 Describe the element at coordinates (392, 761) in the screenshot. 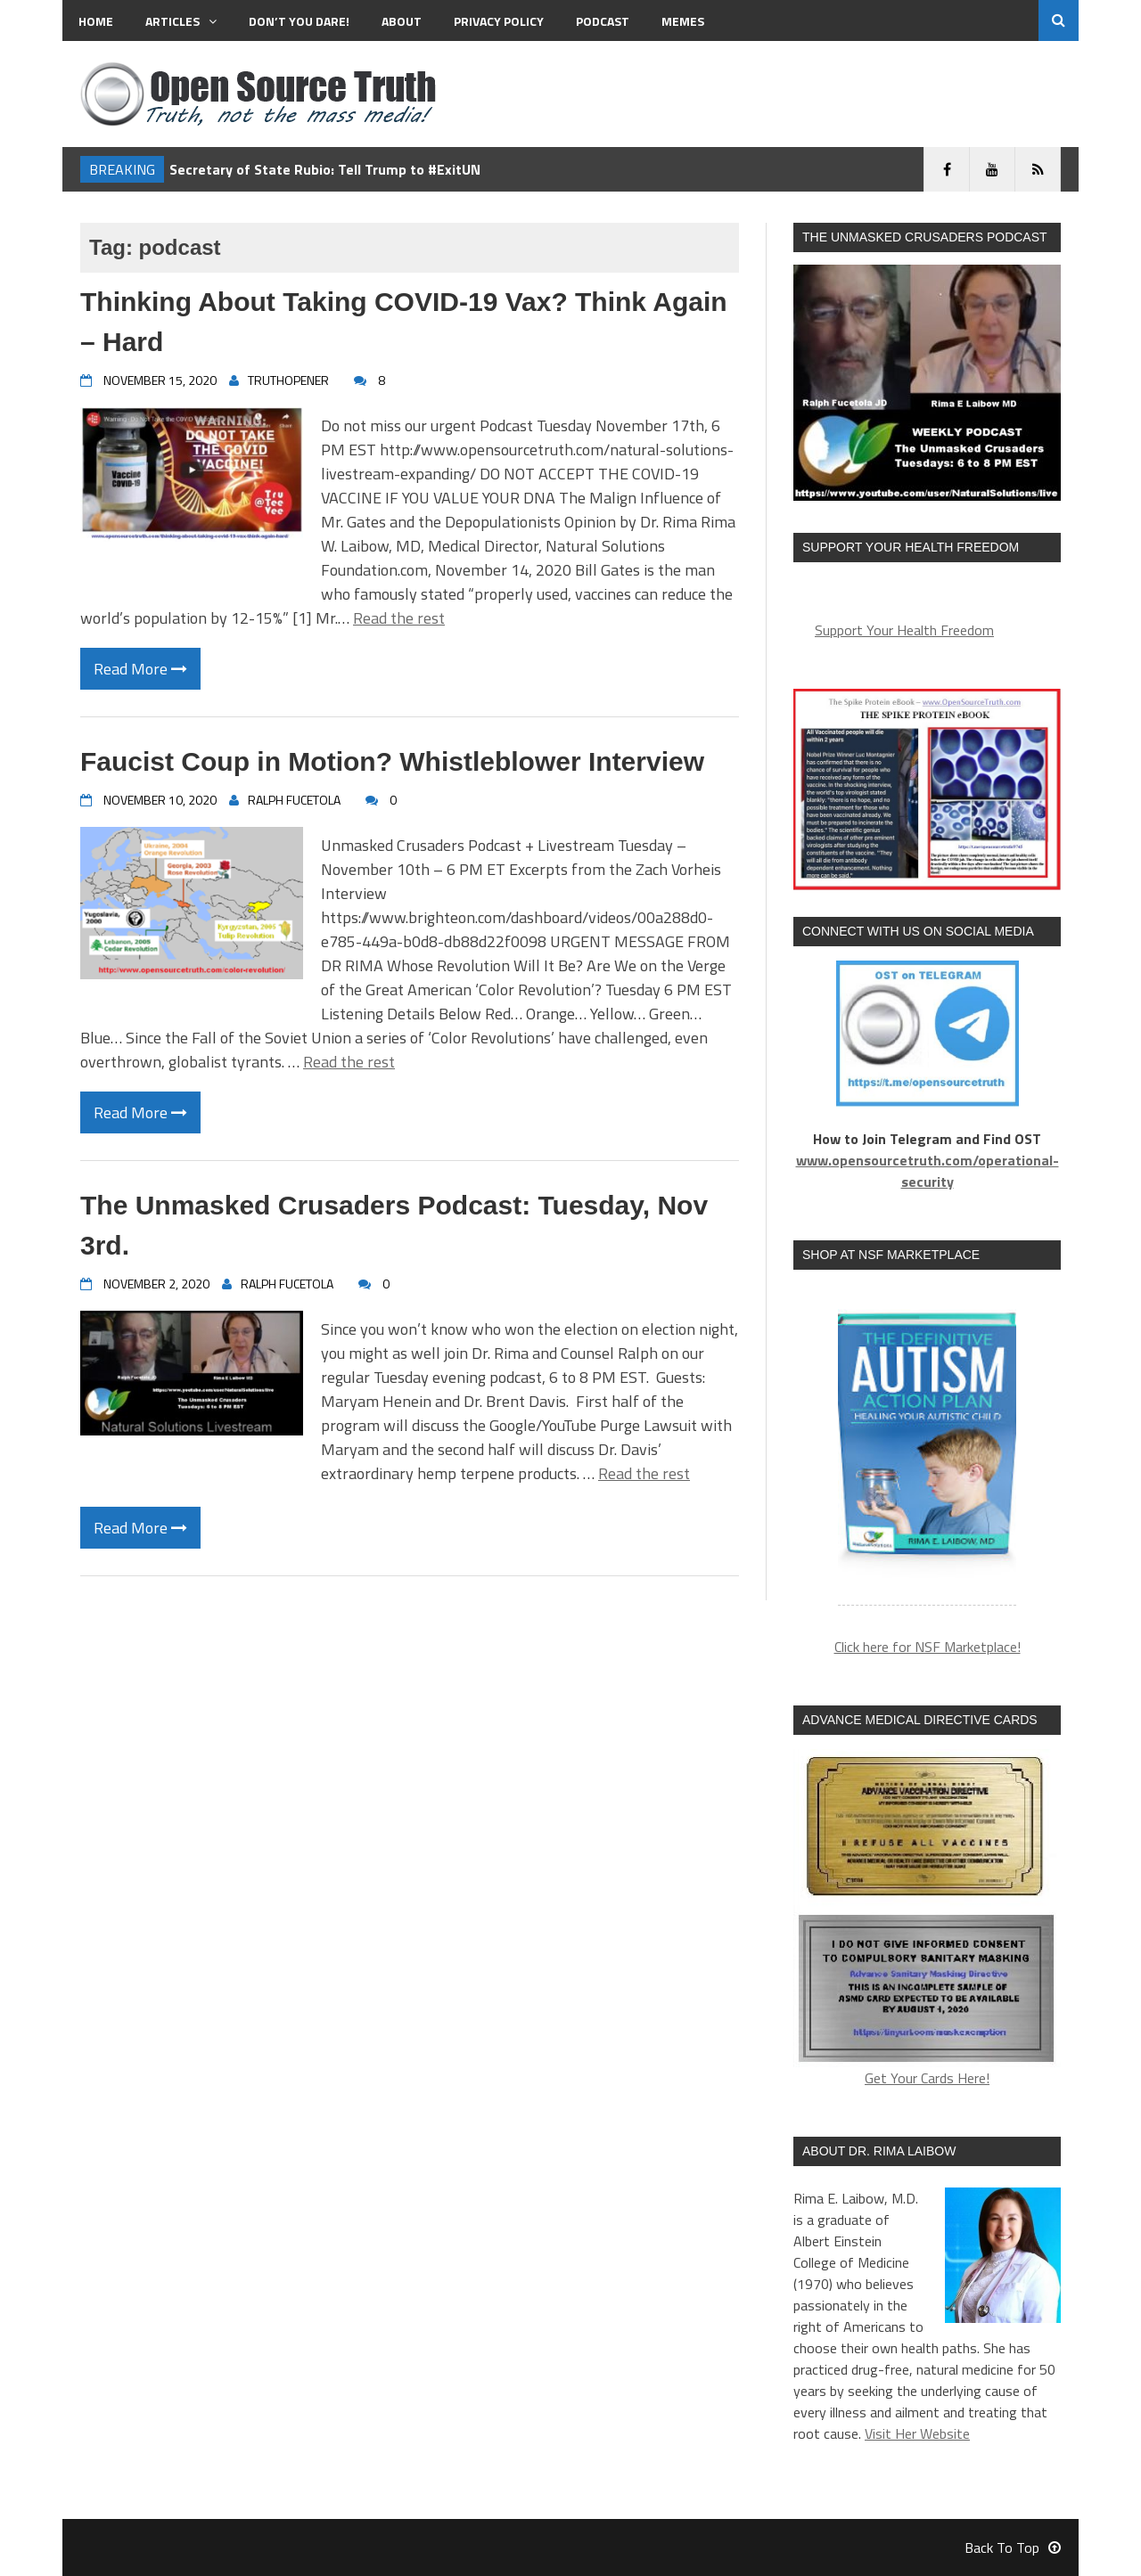

I see `Faucist Coup in Motion? Whistleblower Interview` at that location.